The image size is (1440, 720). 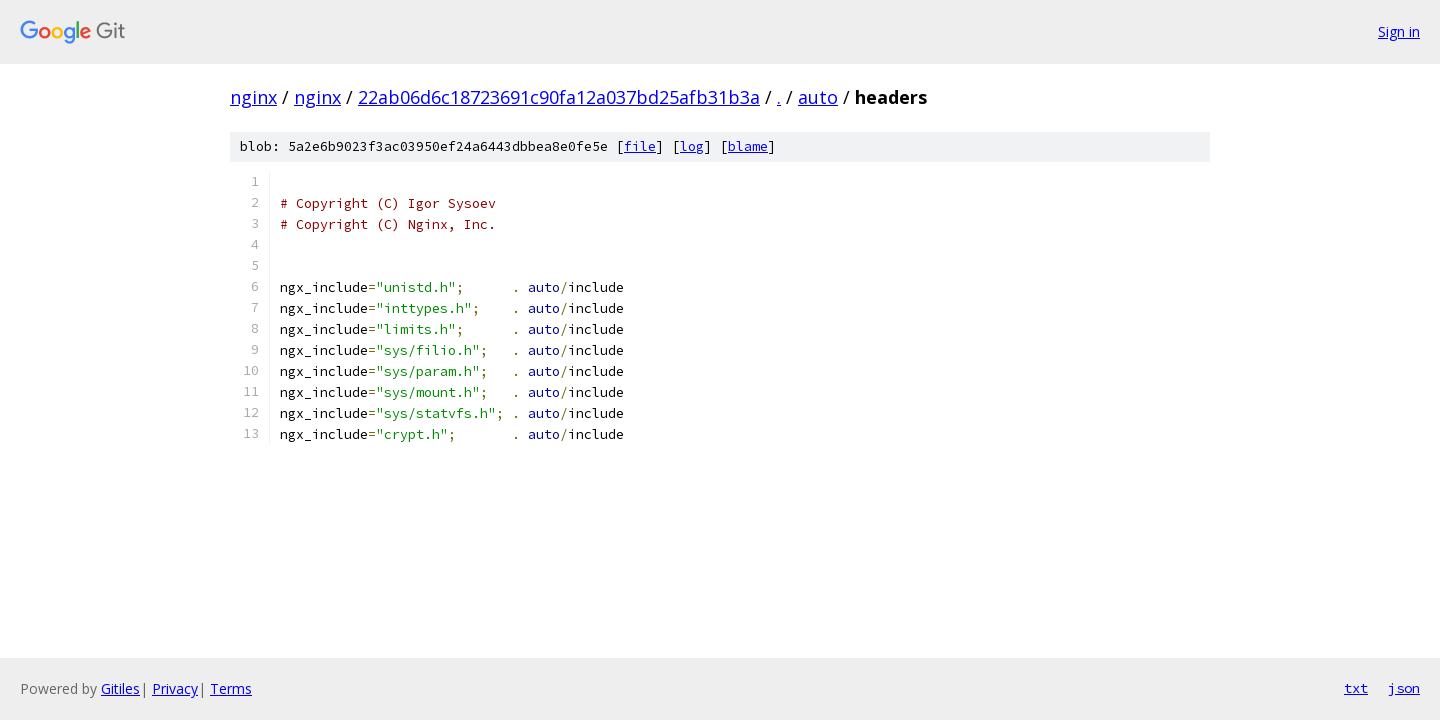 What do you see at coordinates (175, 688) in the screenshot?
I see `Privacy` at bounding box center [175, 688].